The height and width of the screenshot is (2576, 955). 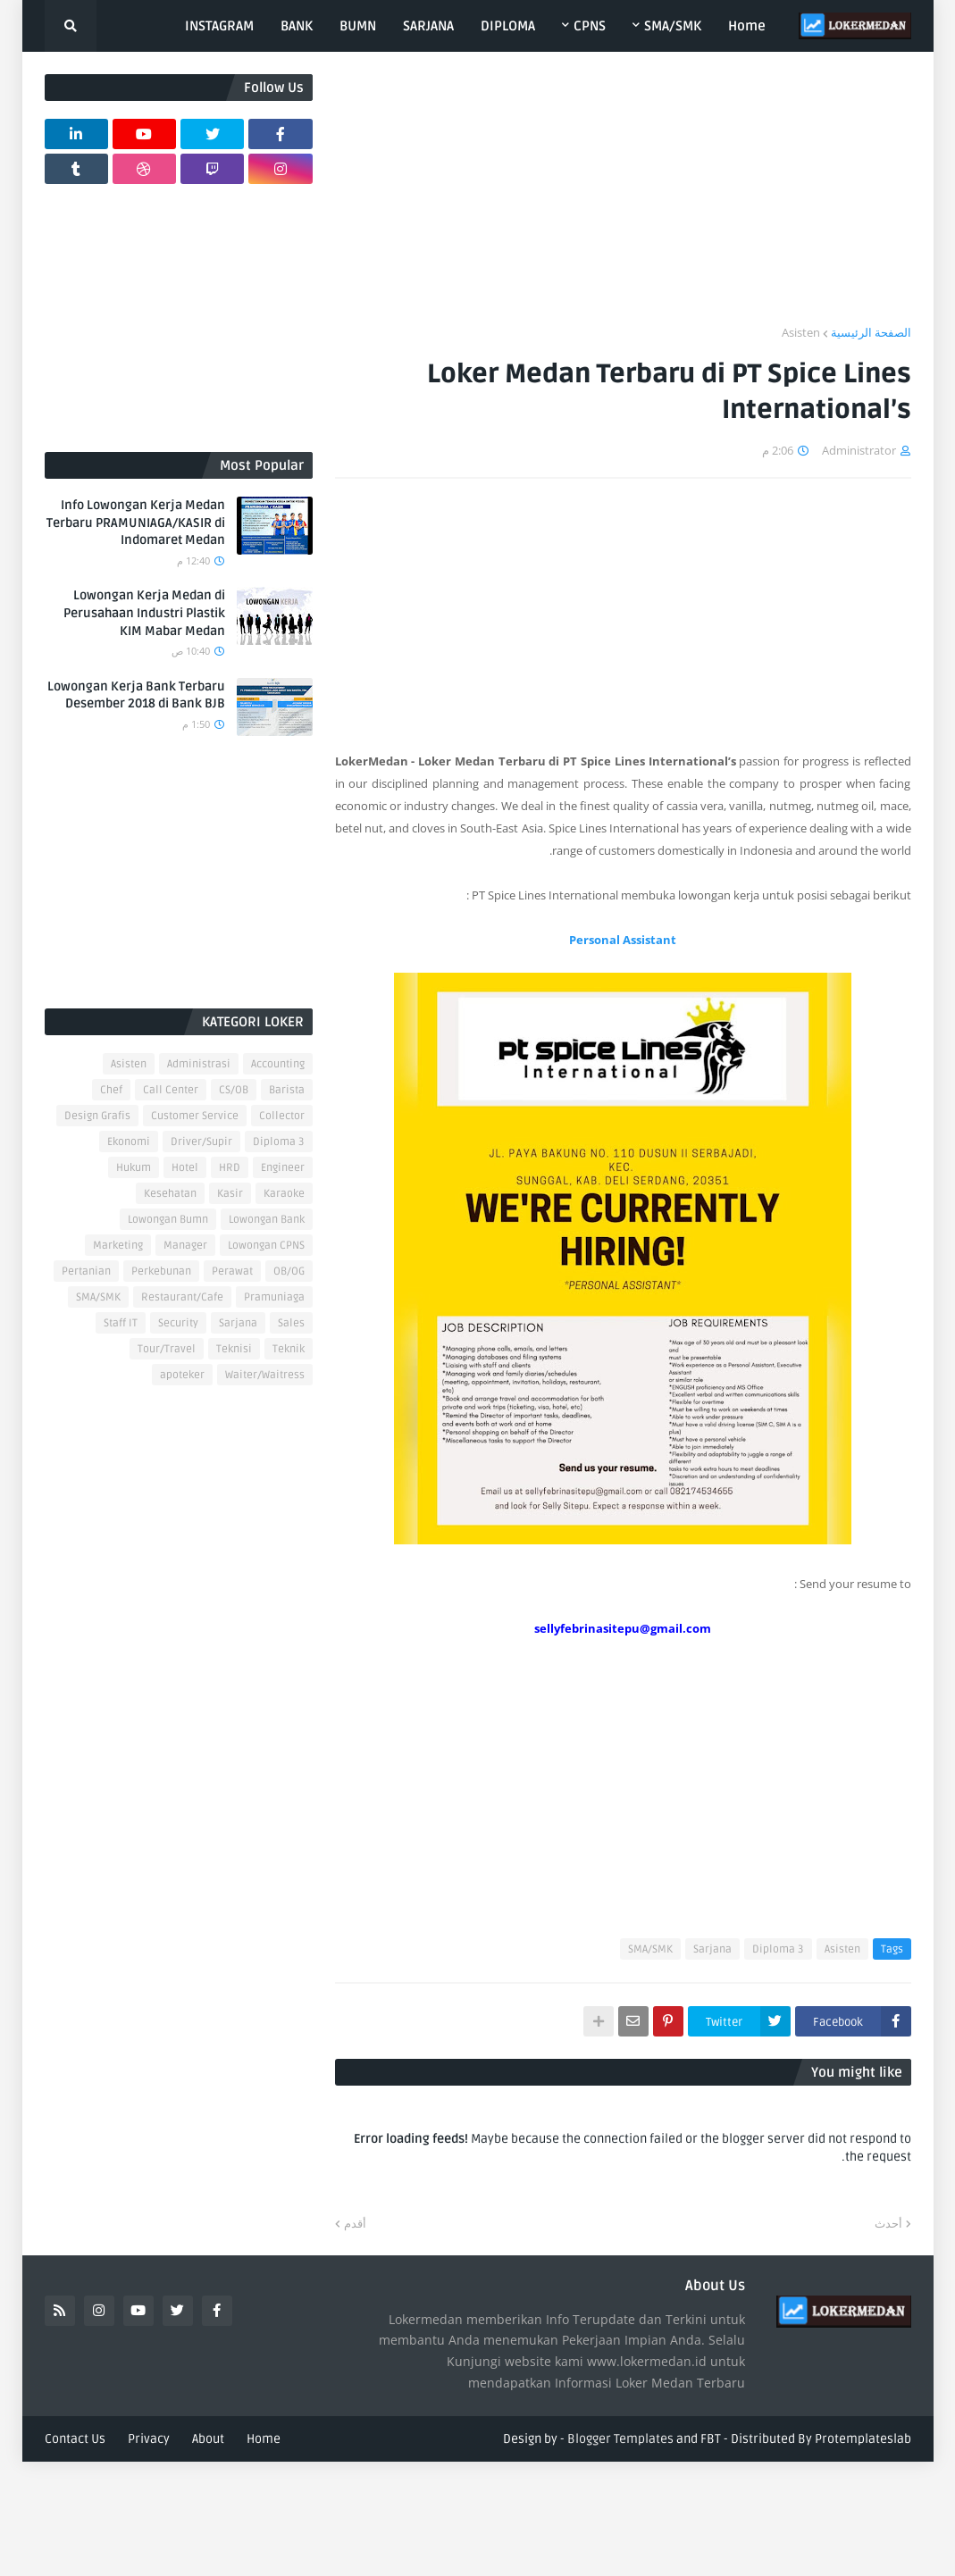 I want to click on Staff IT, so click(x=121, y=1323).